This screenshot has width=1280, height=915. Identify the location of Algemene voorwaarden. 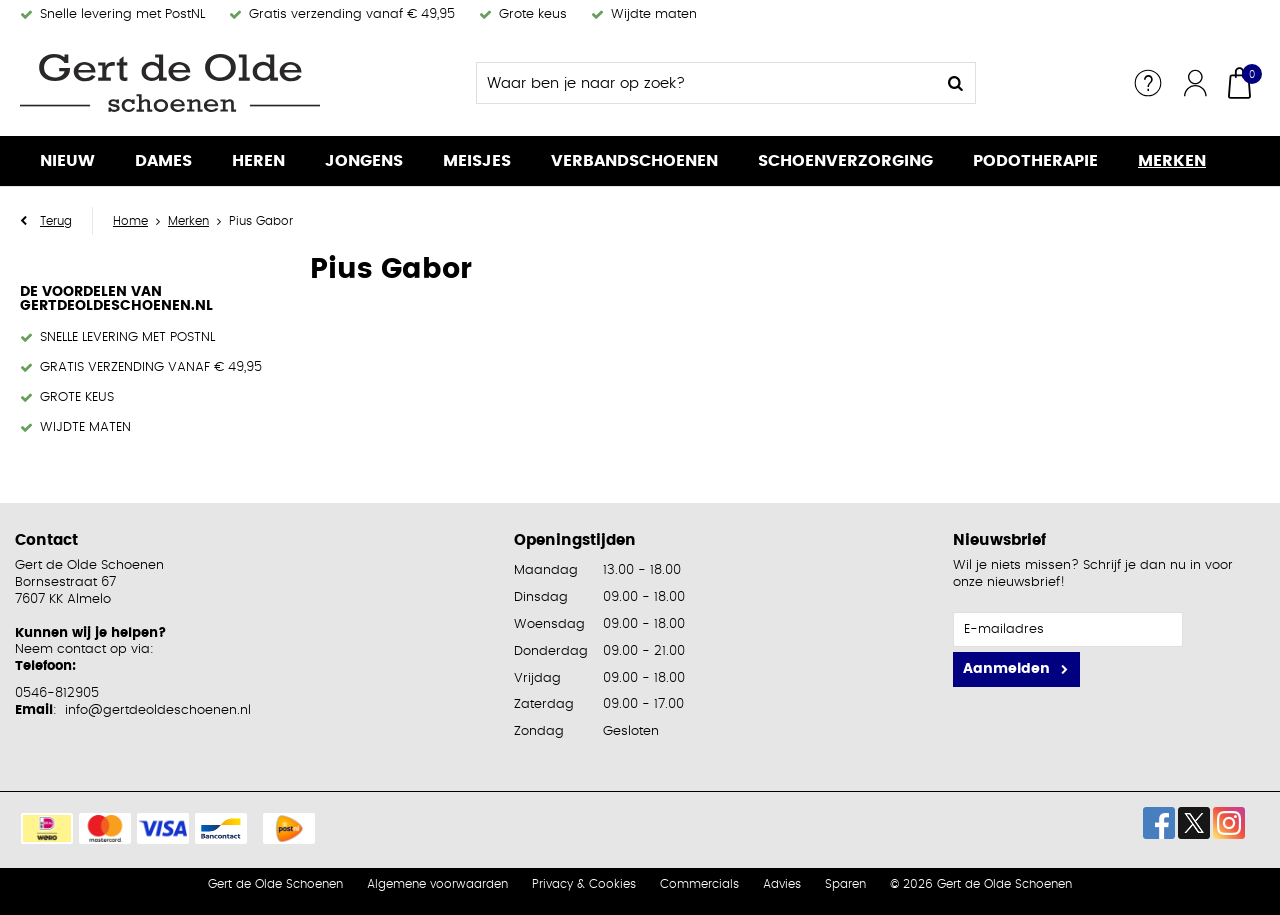
(437, 884).